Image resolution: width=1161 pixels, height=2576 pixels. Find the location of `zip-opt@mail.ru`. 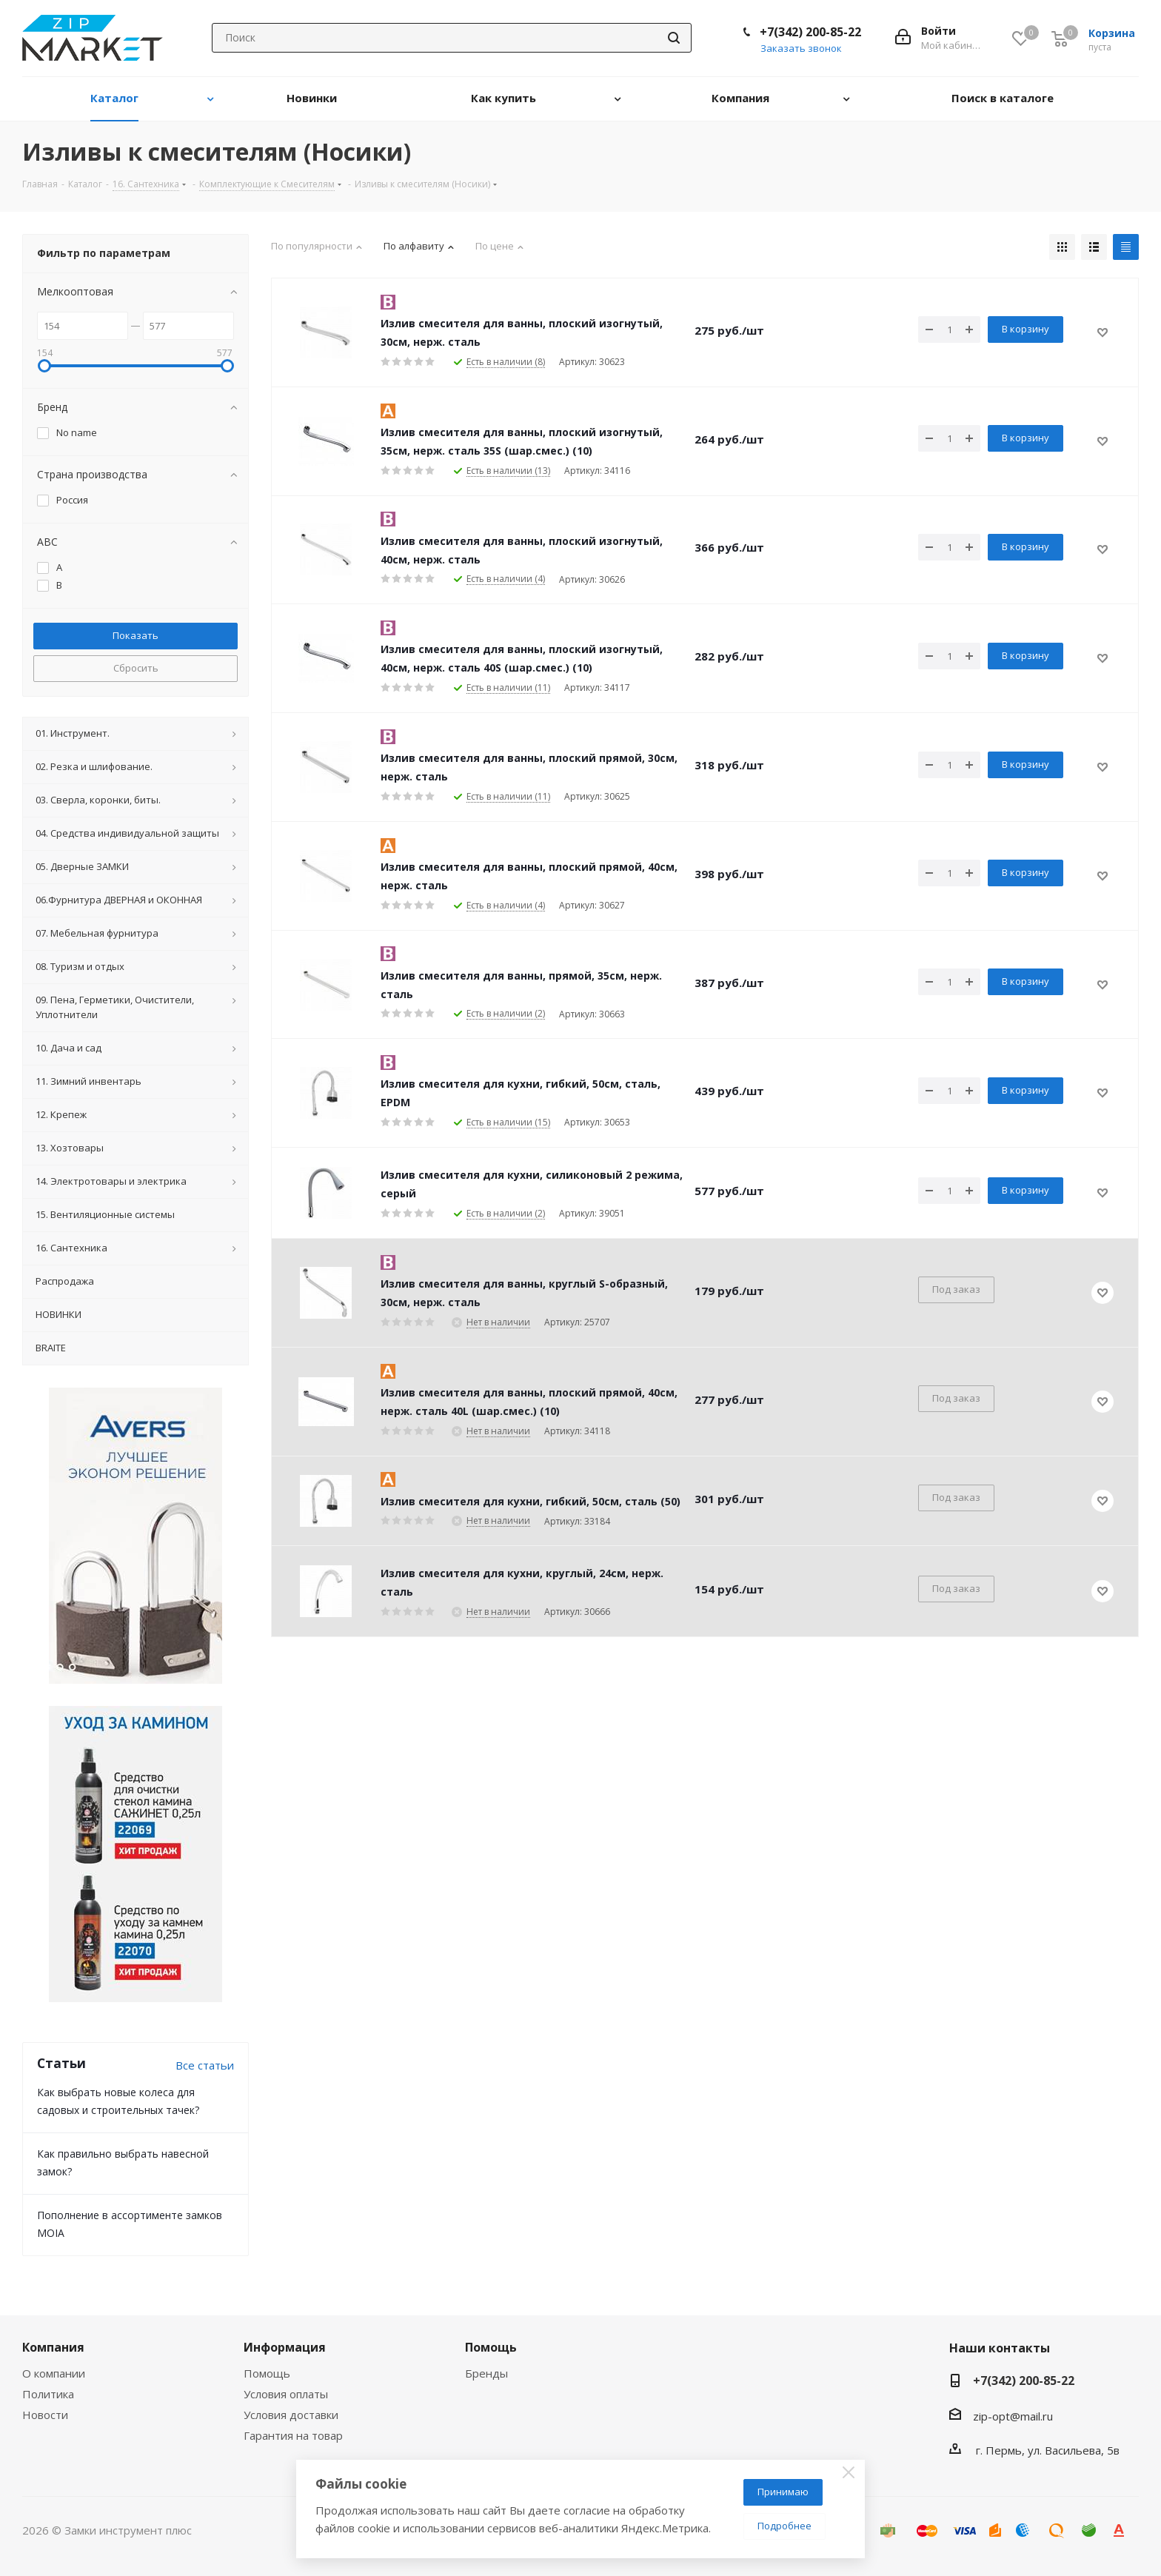

zip-opt@mail.ru is located at coordinates (1013, 2416).